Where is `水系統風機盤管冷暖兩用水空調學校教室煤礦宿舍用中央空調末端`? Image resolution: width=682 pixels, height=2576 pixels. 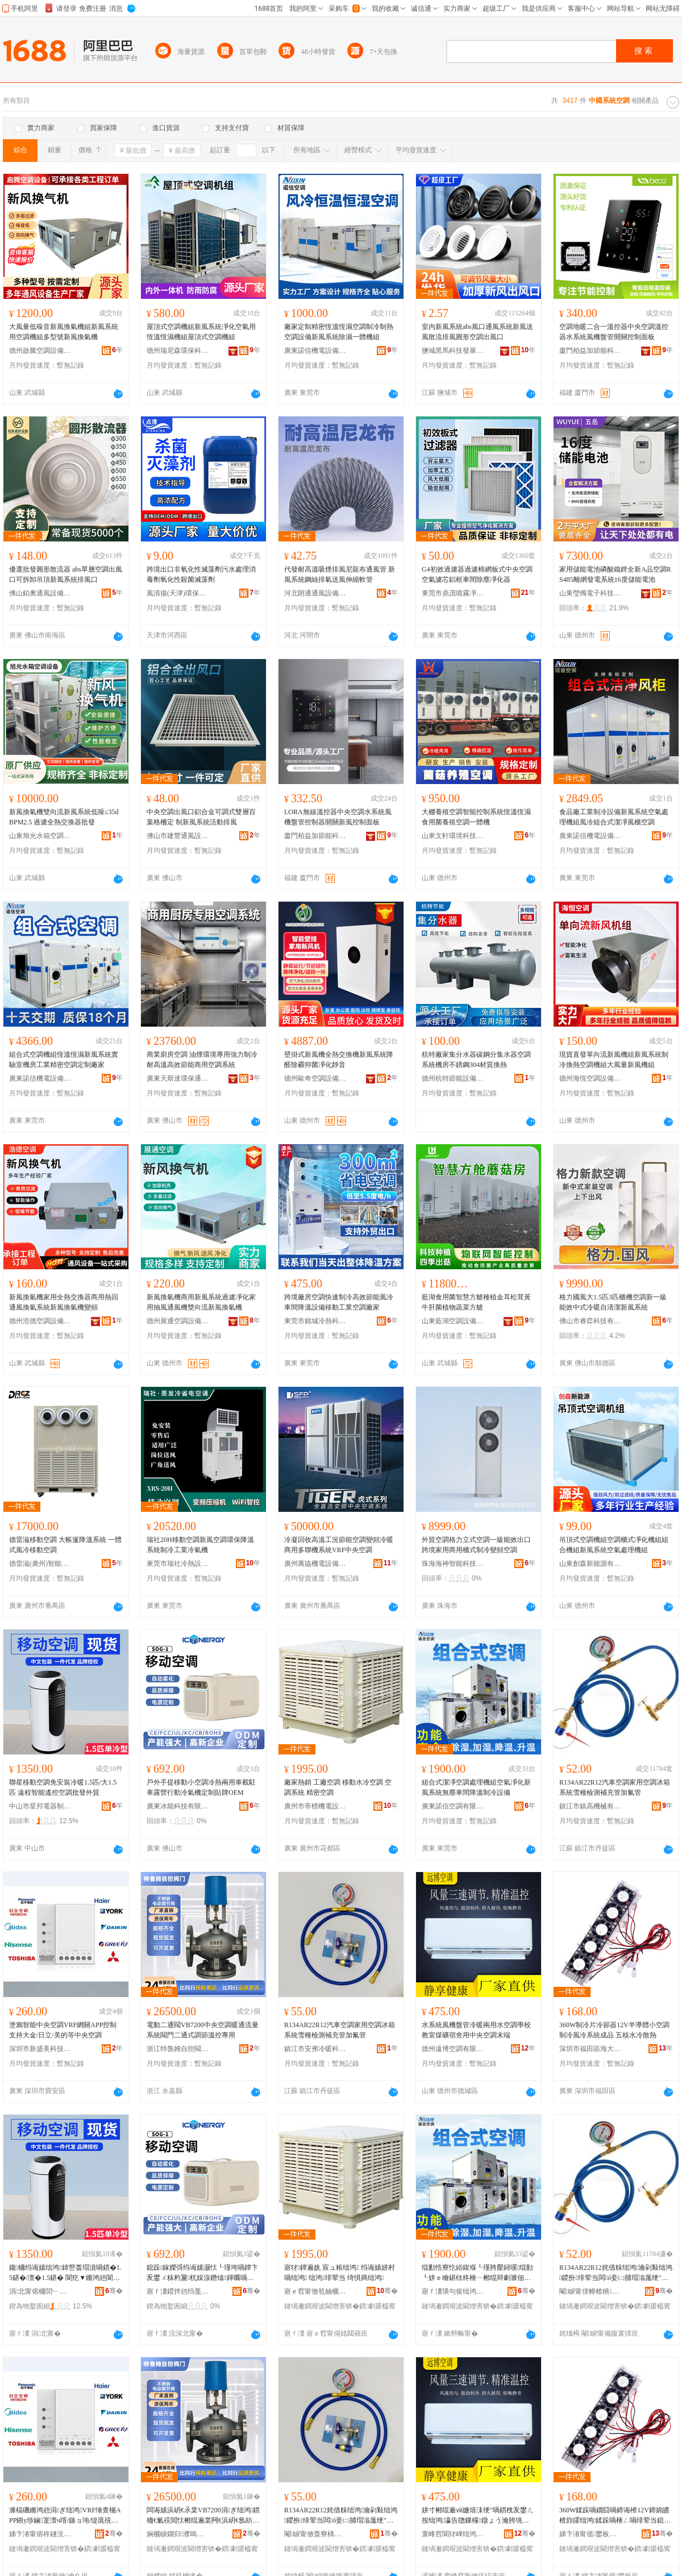
水系統風機盤管冷暖兩用水空調學校教室煤礦宿舍用中央空調末端 is located at coordinates (476, 2030).